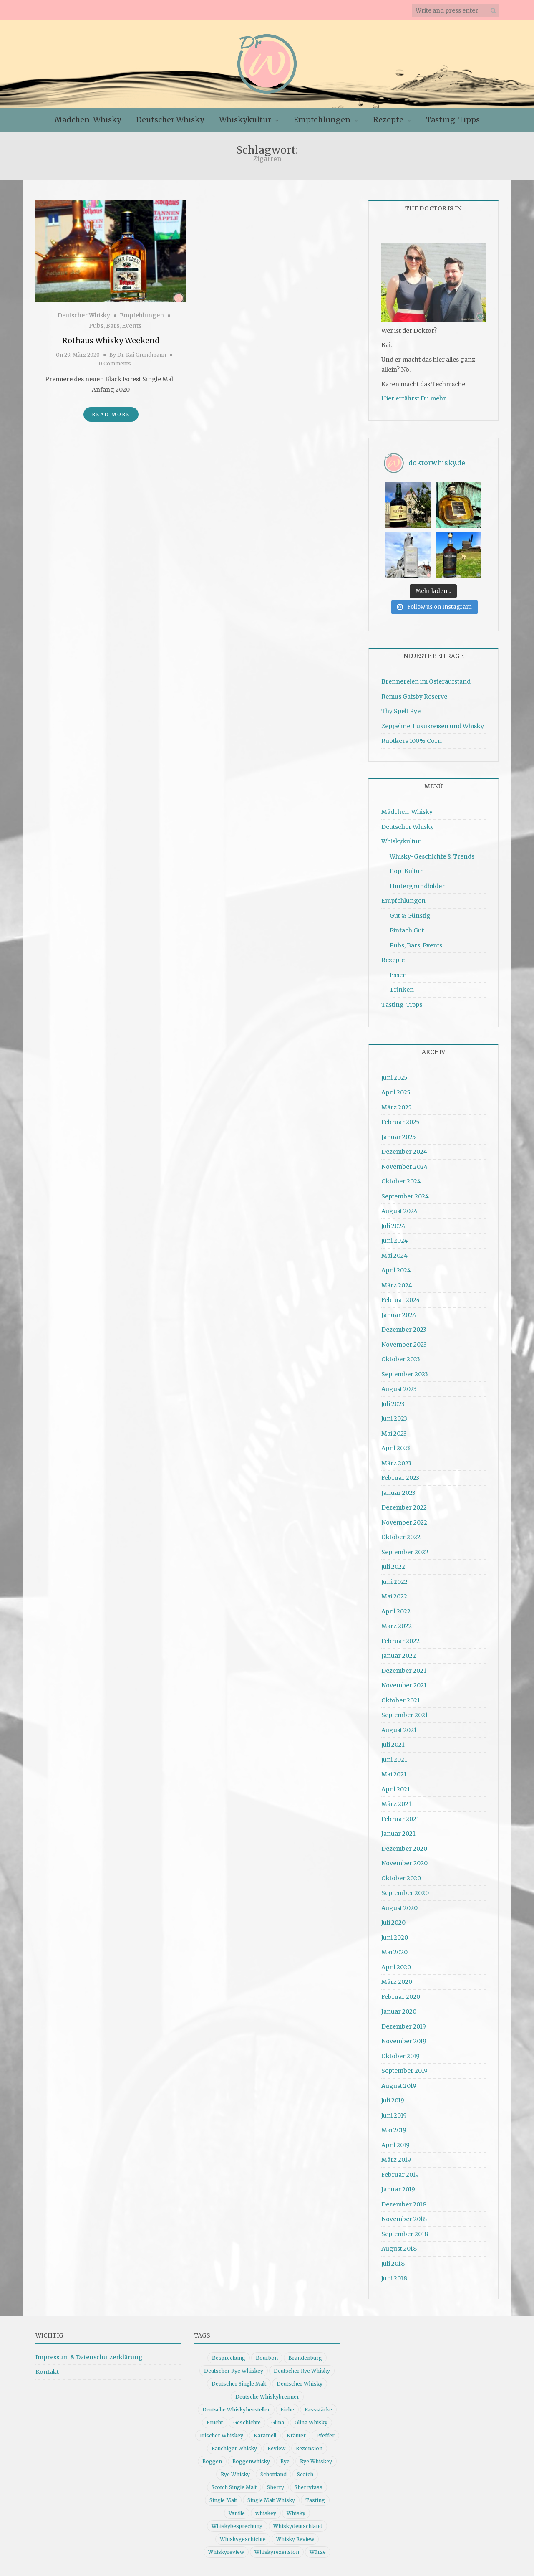 The height and width of the screenshot is (2576, 534). I want to click on Juni 2022, so click(394, 1582).